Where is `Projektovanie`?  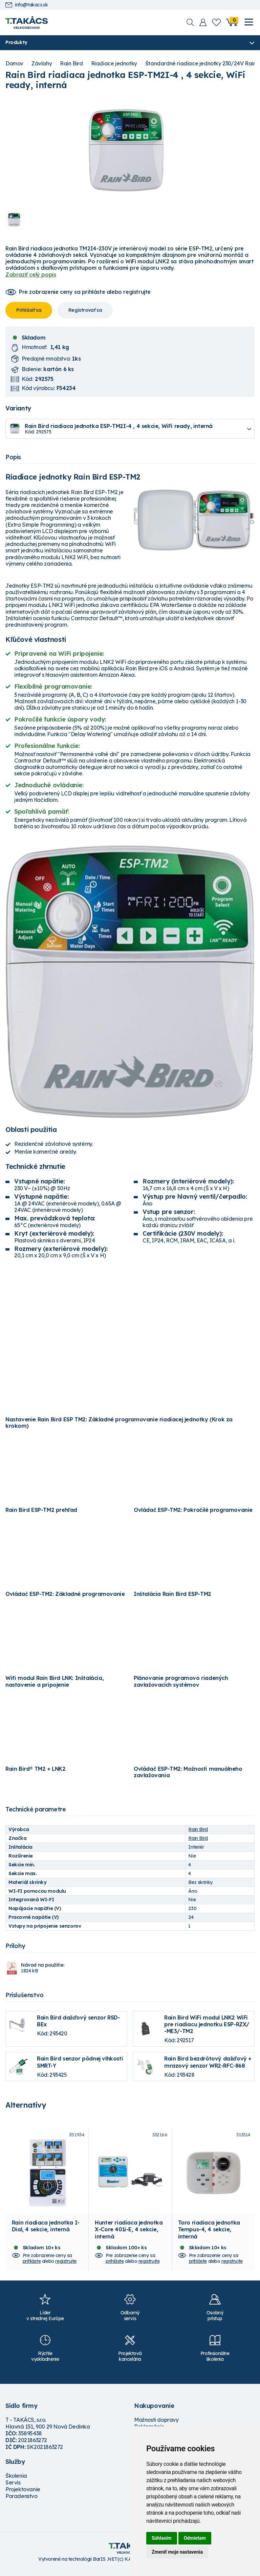 Projektovanie is located at coordinates (22, 2494).